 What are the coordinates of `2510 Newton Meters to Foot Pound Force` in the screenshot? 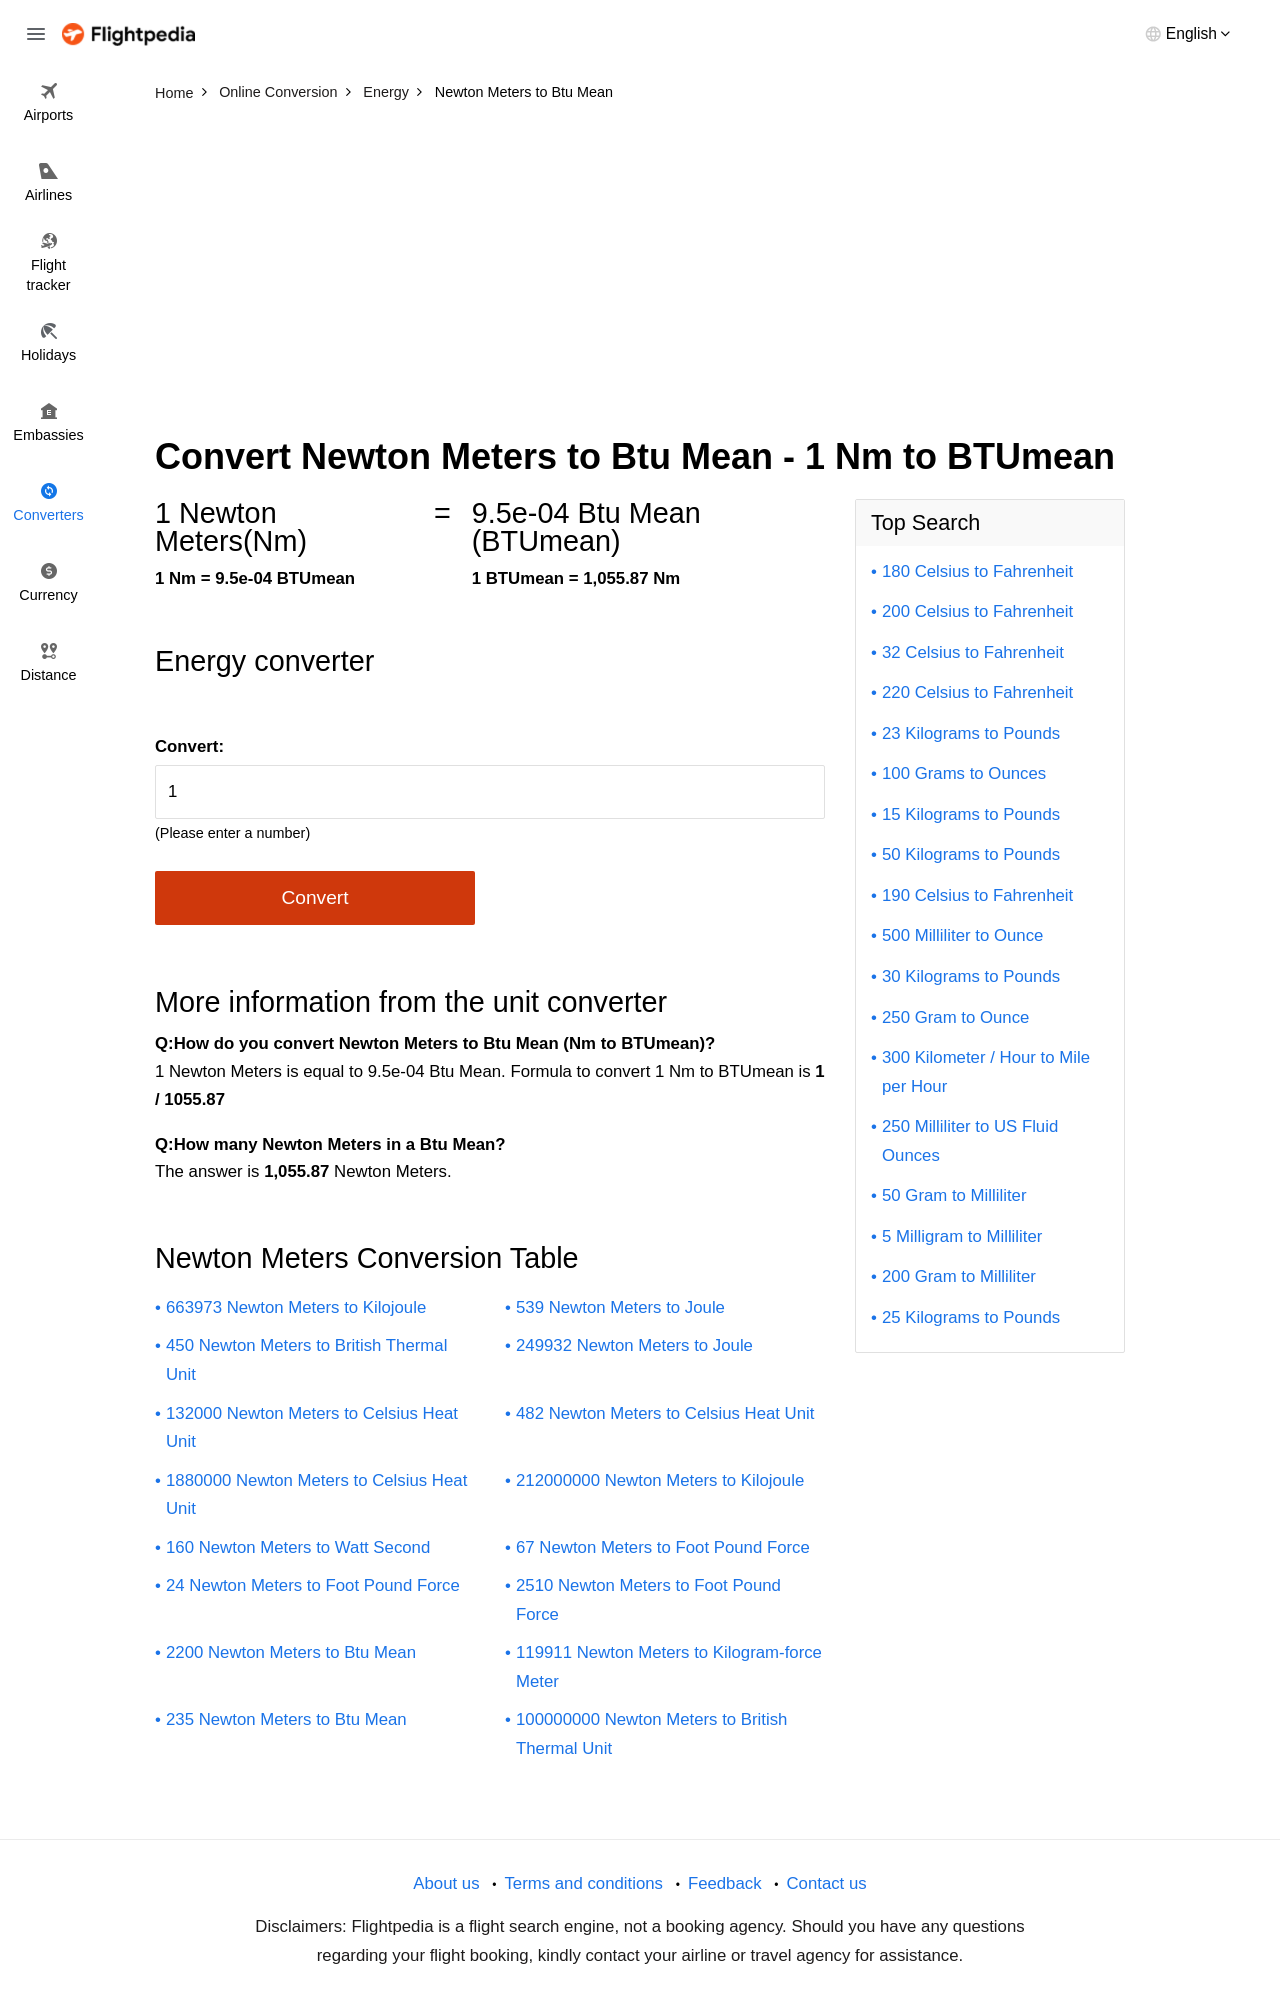 It's located at (648, 1600).